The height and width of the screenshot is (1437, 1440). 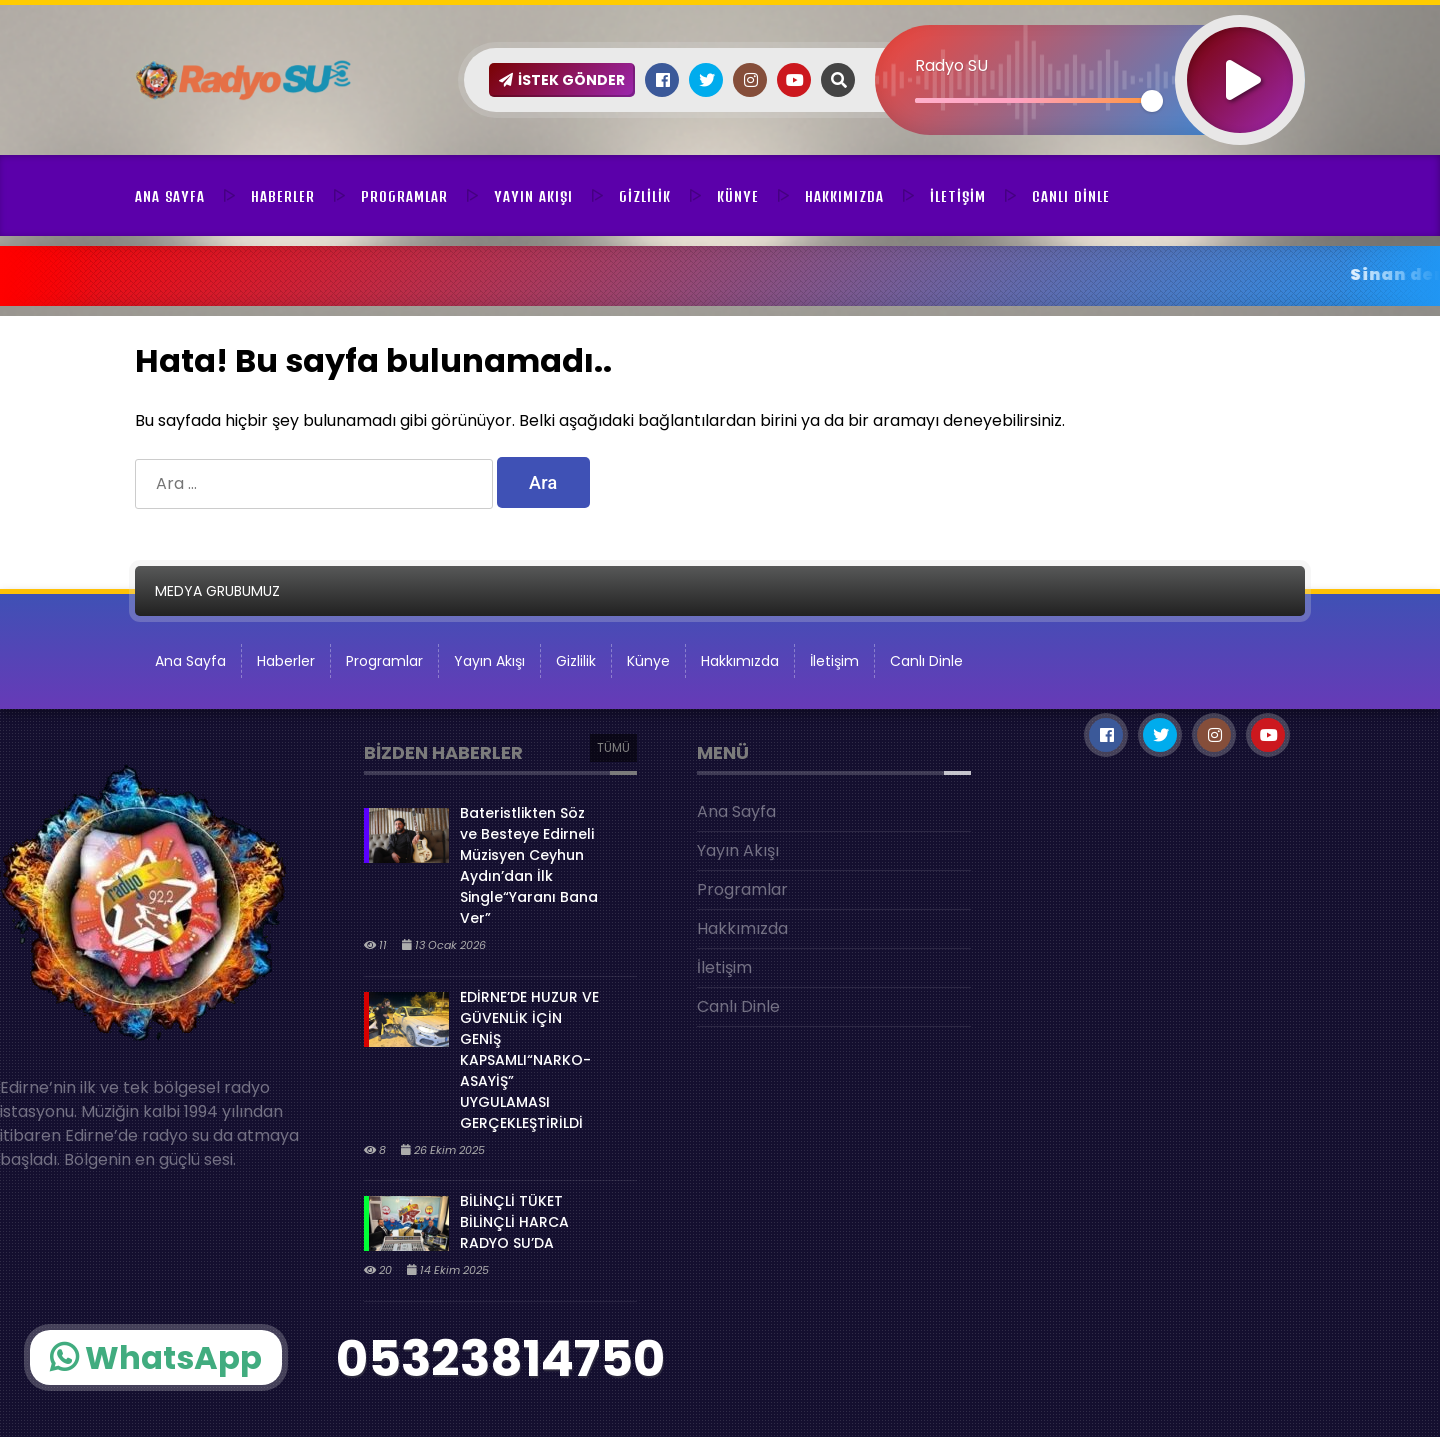 What do you see at coordinates (217, 591) in the screenshot?
I see `MEDYA GRUBUMUZ` at bounding box center [217, 591].